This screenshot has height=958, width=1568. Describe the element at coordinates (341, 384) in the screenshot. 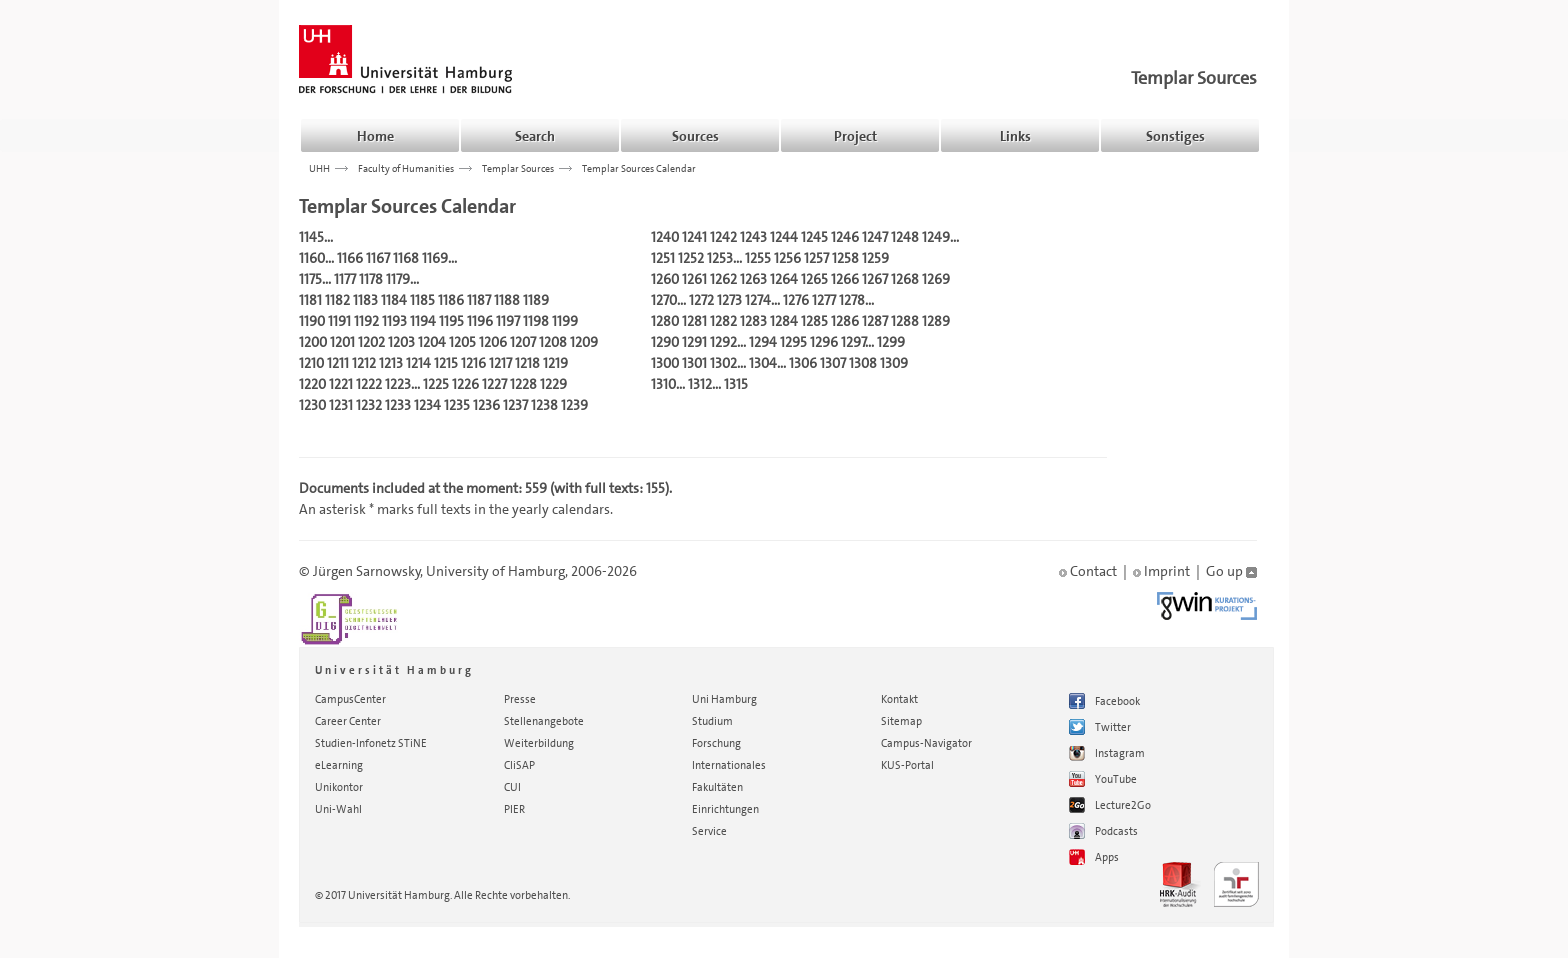

I see `1221` at that location.